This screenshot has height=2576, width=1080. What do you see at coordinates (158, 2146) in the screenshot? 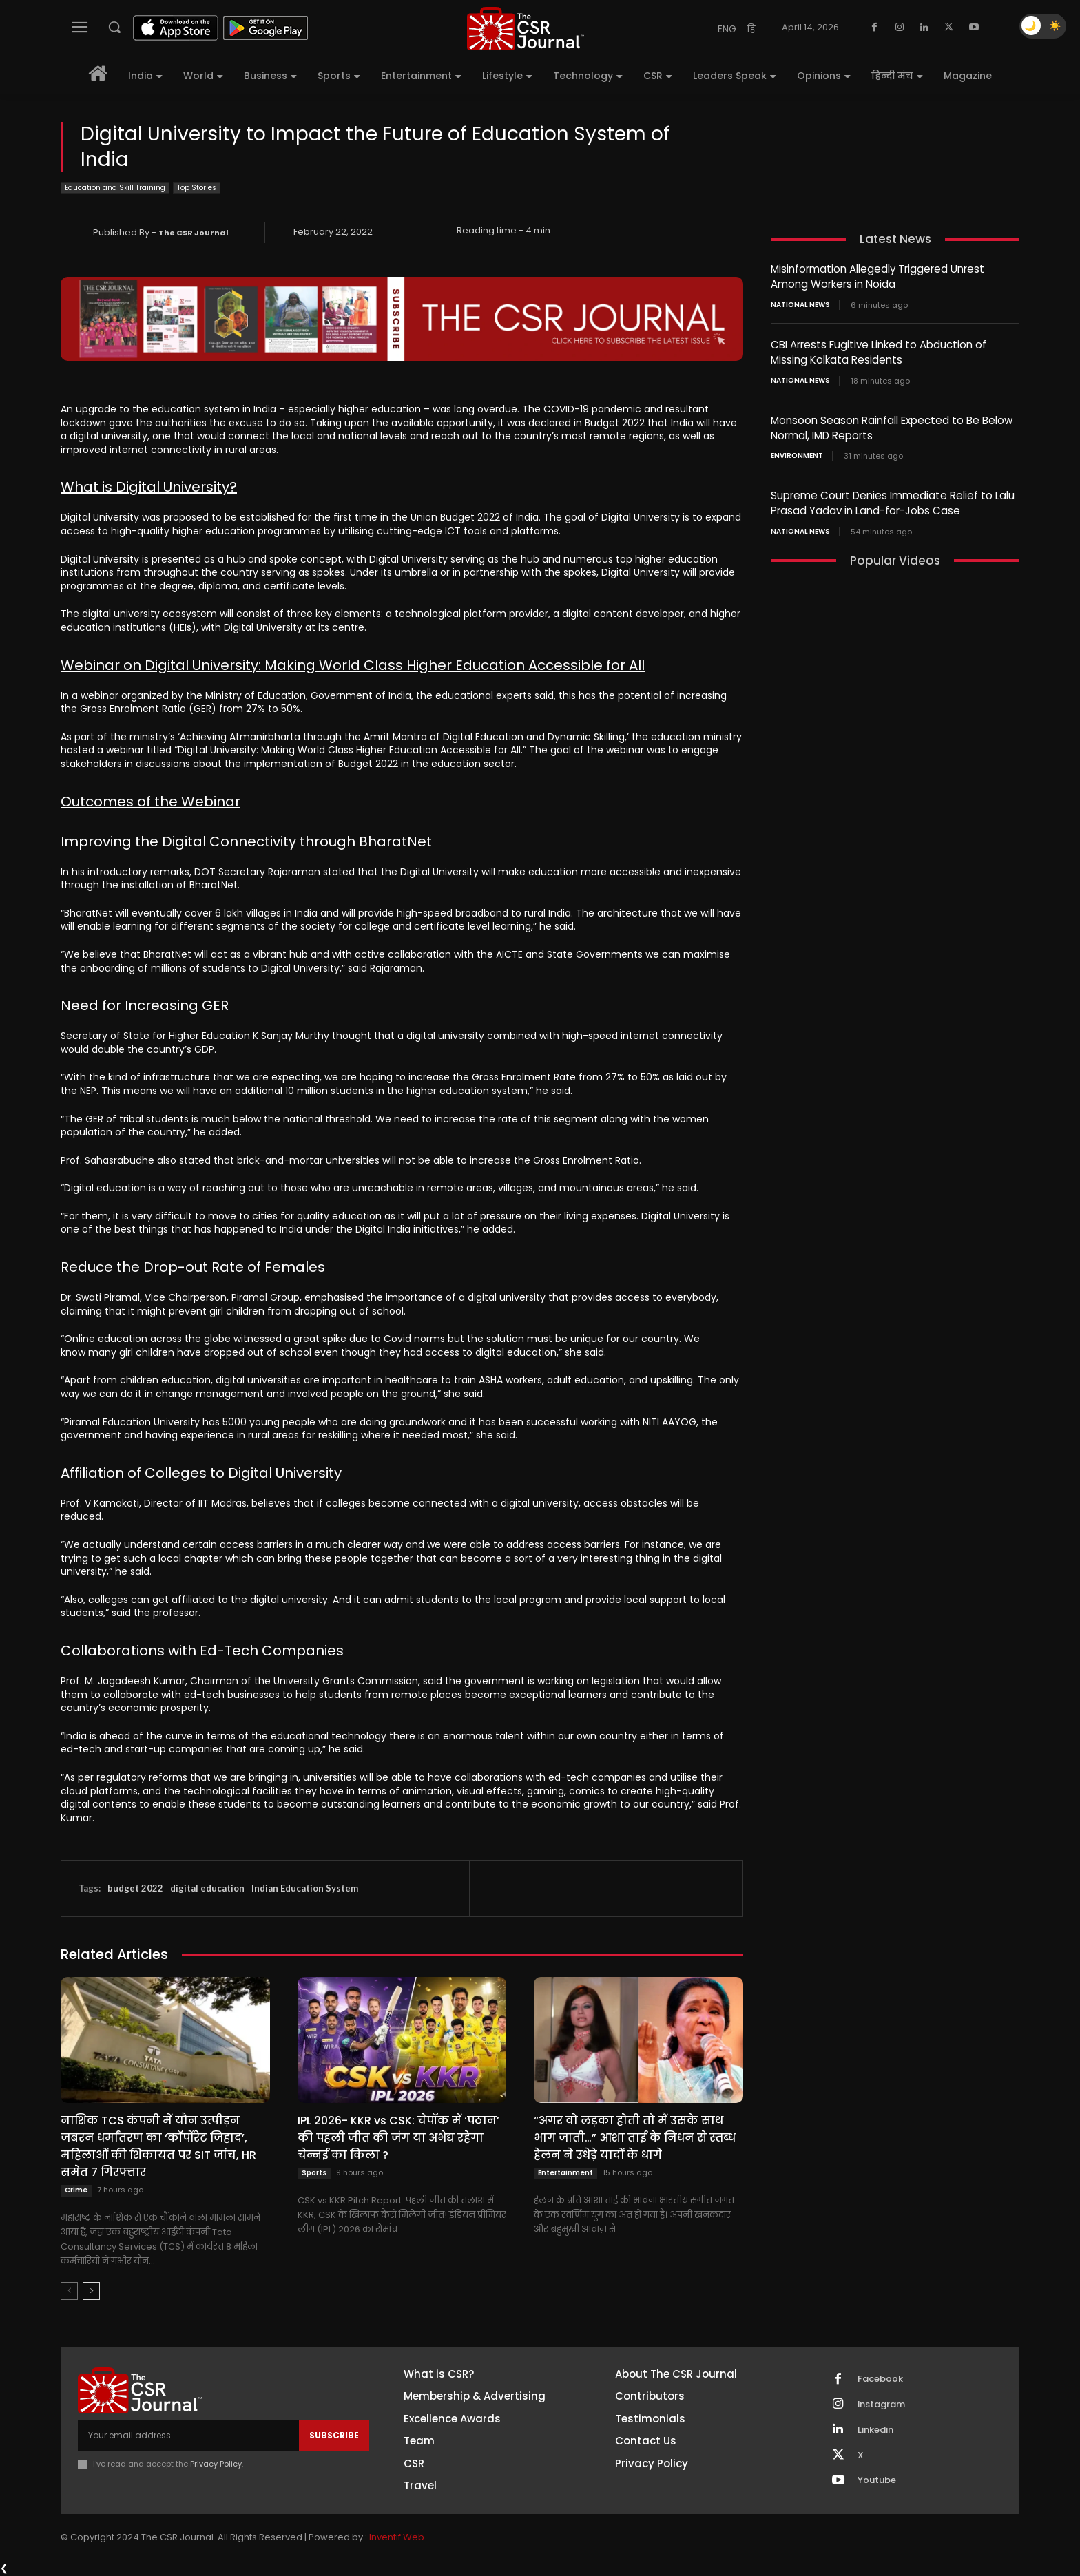
I see `नाशिक TCS कंपनी में यौन उत्पीड़न जबरन धर्मांतरण का ‘कॉर्पोरेट जिहाद’, महिलाओं की शिकायत पर SIT जांच, HR समेत 7 गिरफ्तार` at bounding box center [158, 2146].